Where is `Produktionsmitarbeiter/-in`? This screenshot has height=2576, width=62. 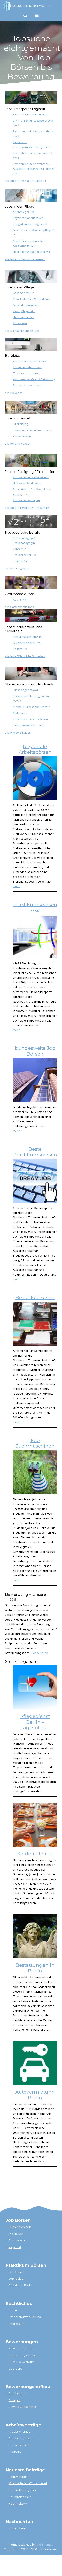 Produktionsmitarbeiter/-in is located at coordinates (31, 477).